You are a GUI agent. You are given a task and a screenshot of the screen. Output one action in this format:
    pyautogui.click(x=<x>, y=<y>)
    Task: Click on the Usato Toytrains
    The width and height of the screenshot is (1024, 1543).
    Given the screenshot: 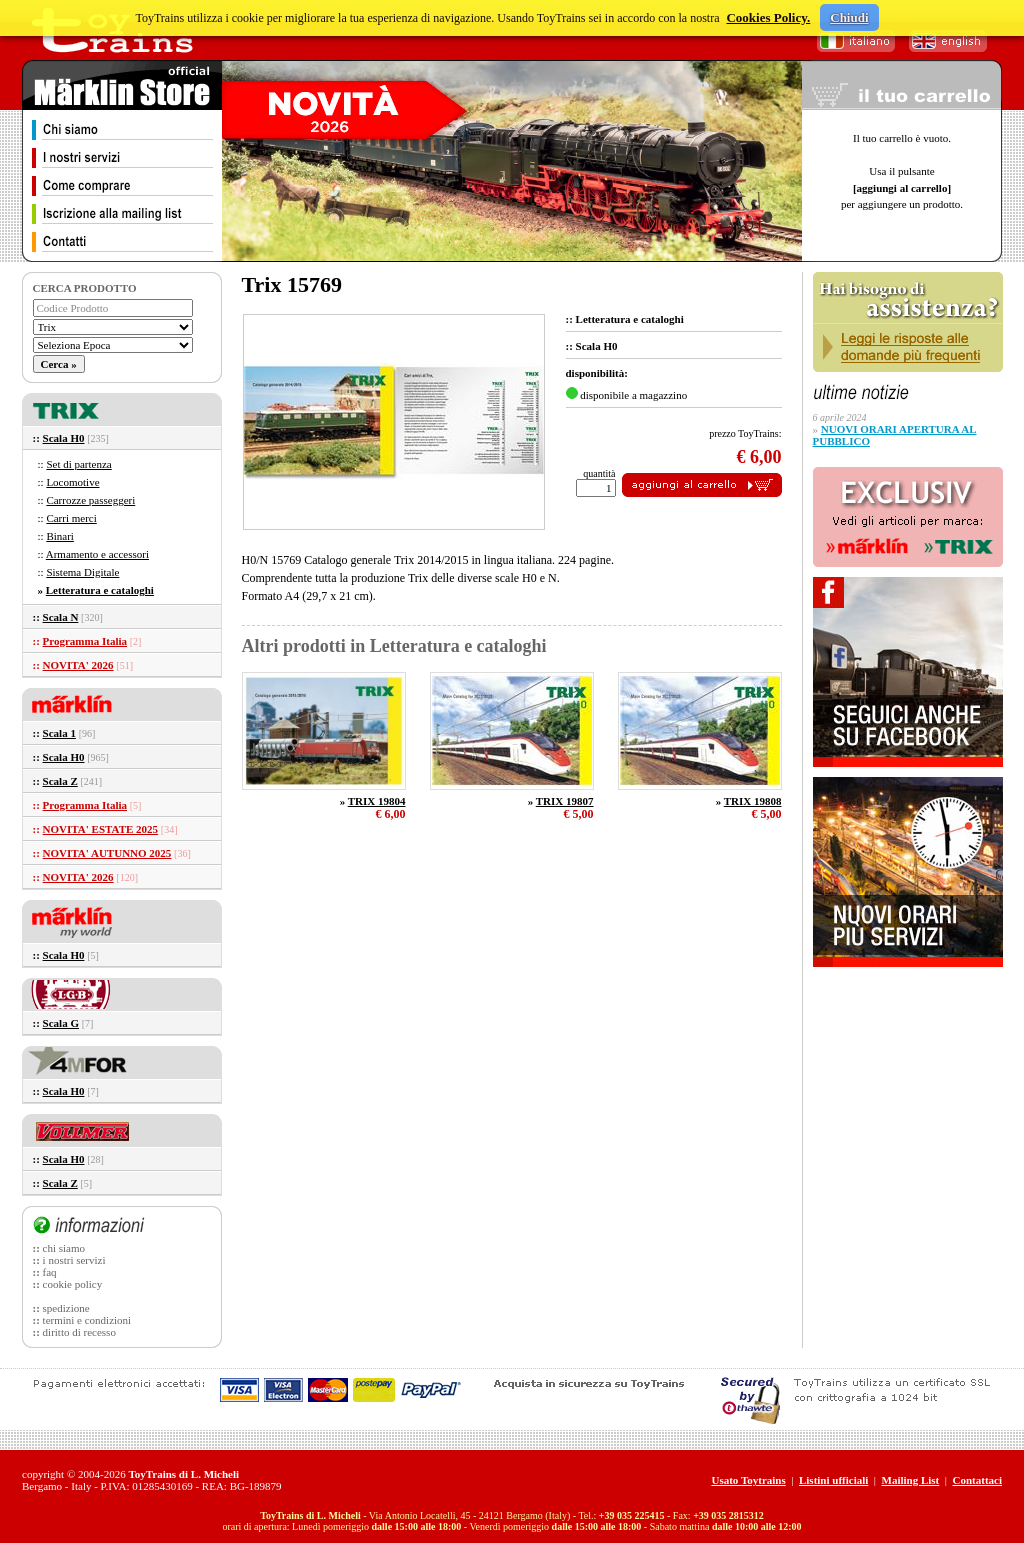 What is the action you would take?
    pyautogui.click(x=748, y=1480)
    